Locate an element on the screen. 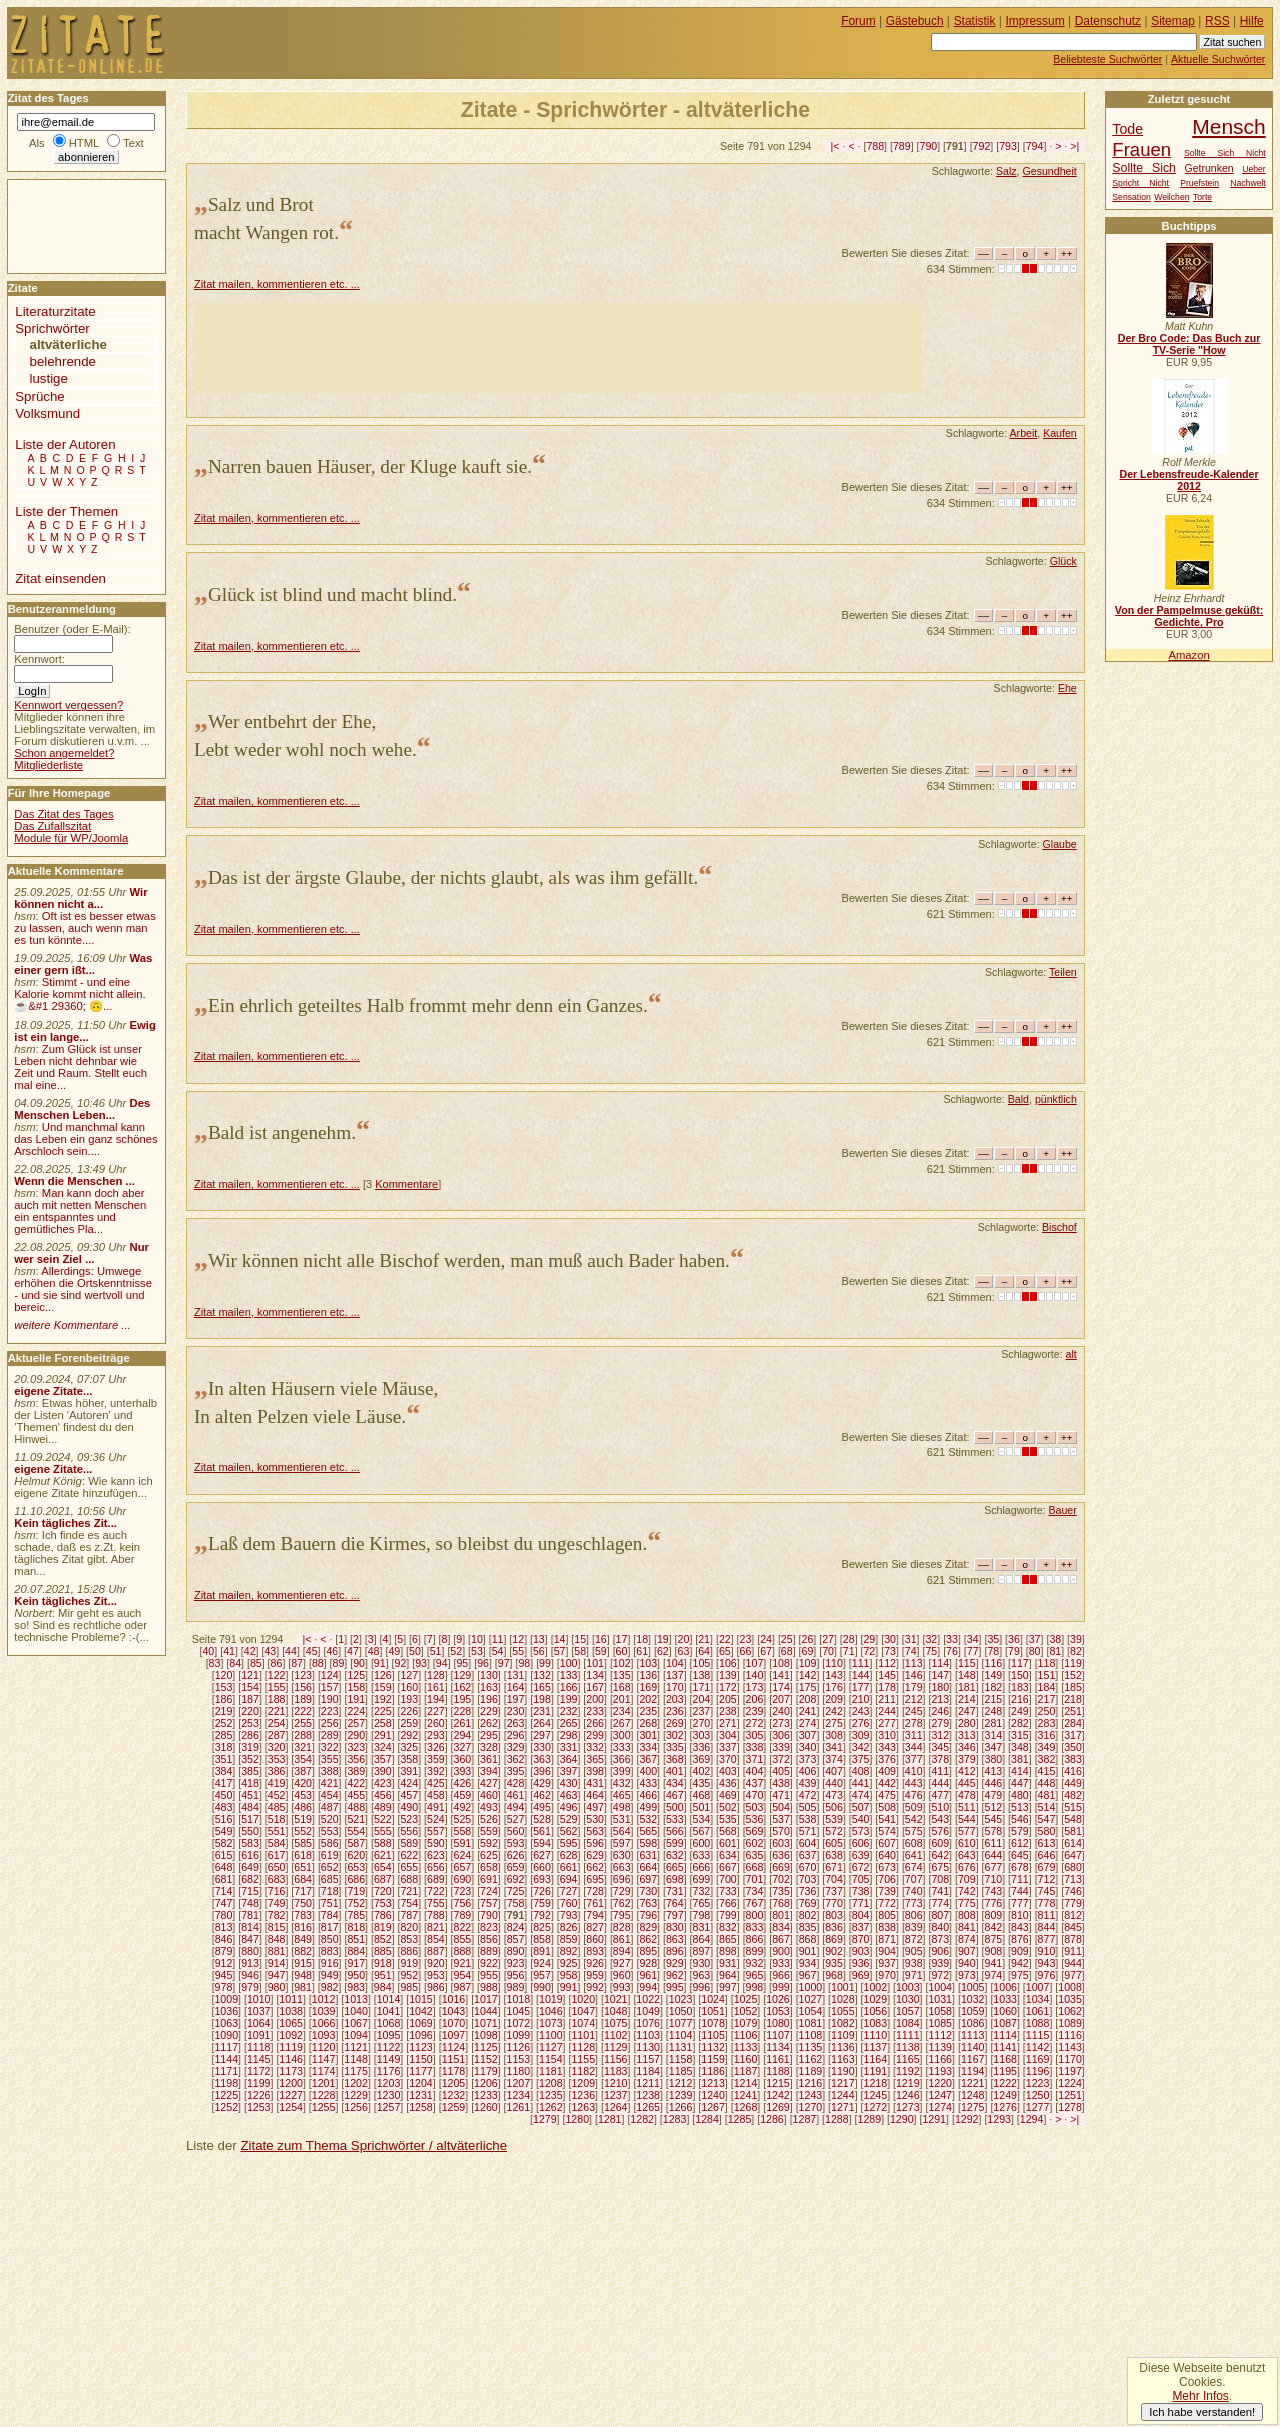 This screenshot has height=2427, width=1280. 244 is located at coordinates (887, 1711).